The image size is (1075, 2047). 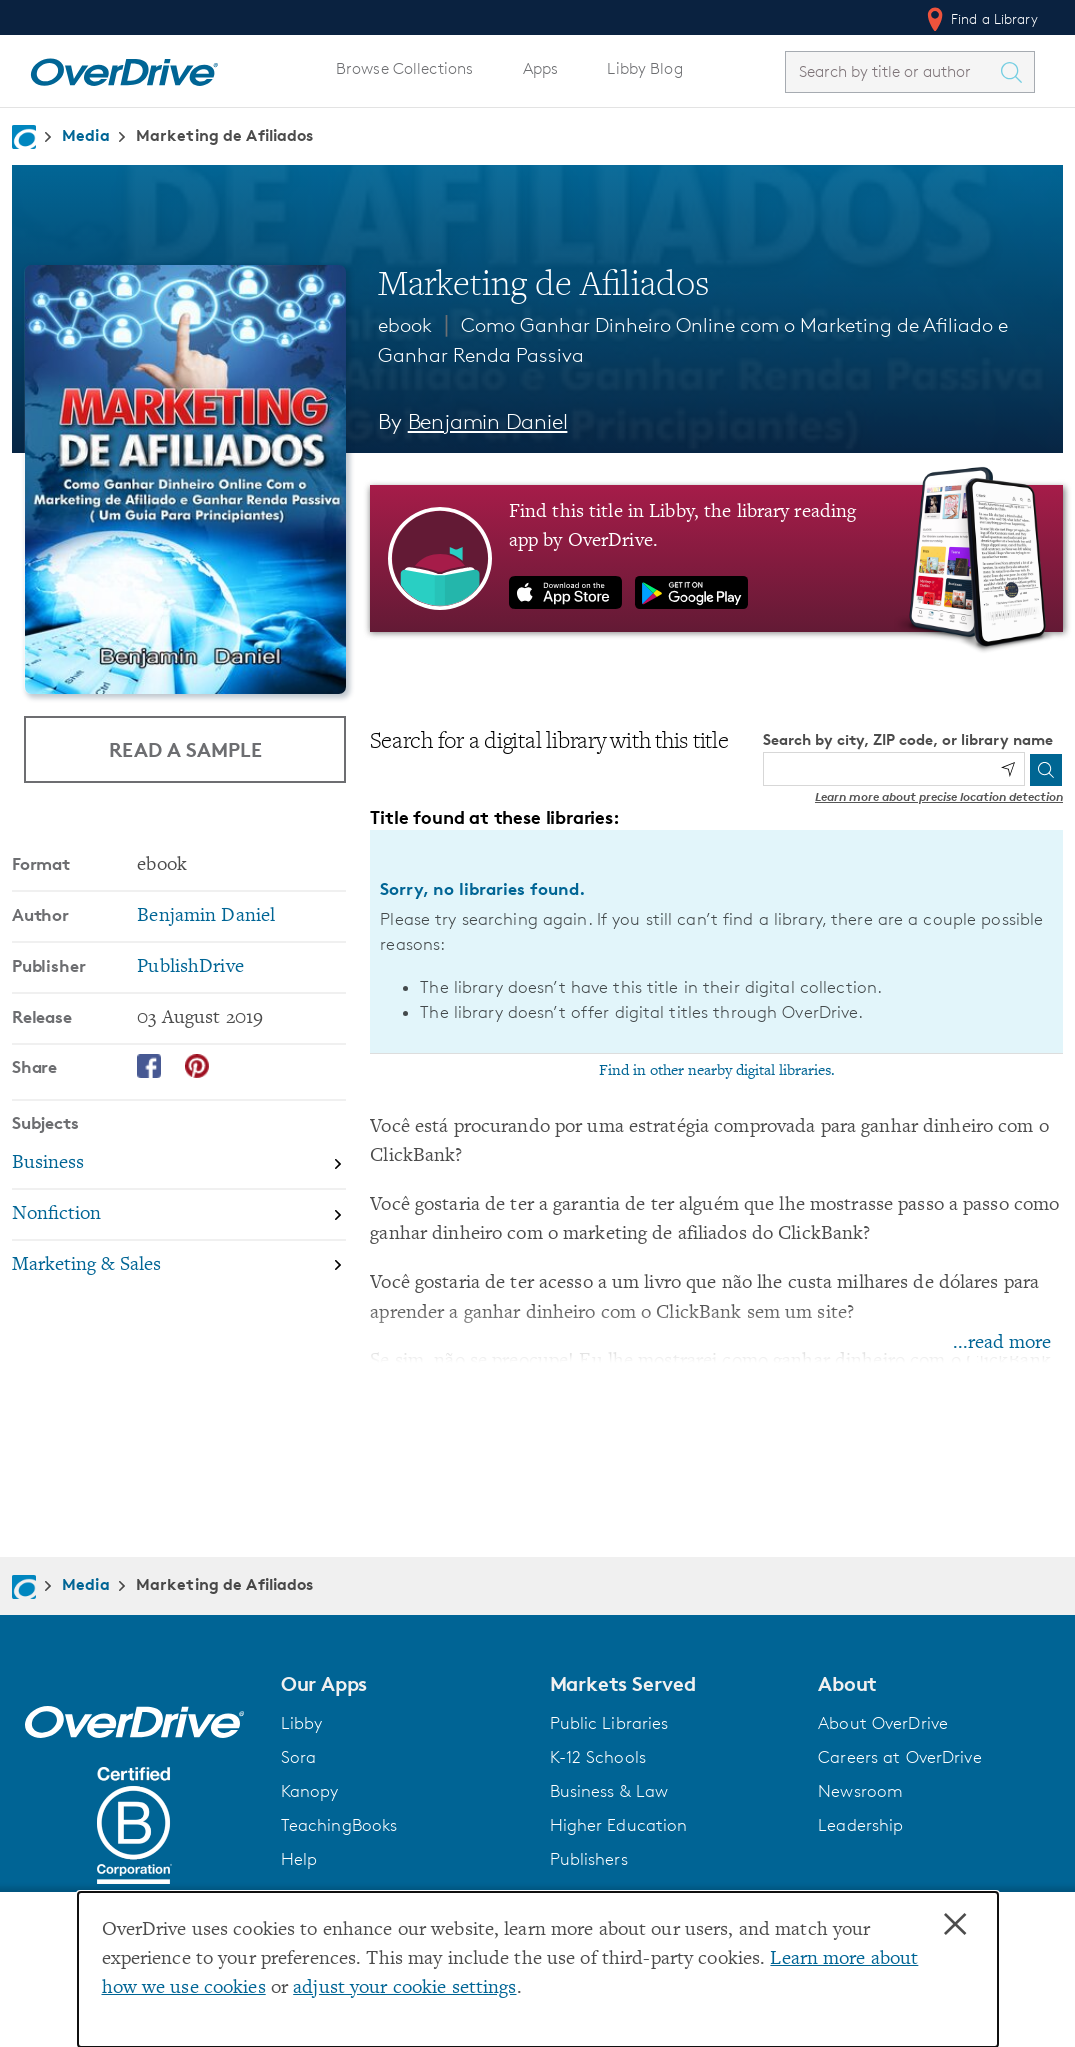 I want to click on [Search Titles], so click(x=1016, y=72).